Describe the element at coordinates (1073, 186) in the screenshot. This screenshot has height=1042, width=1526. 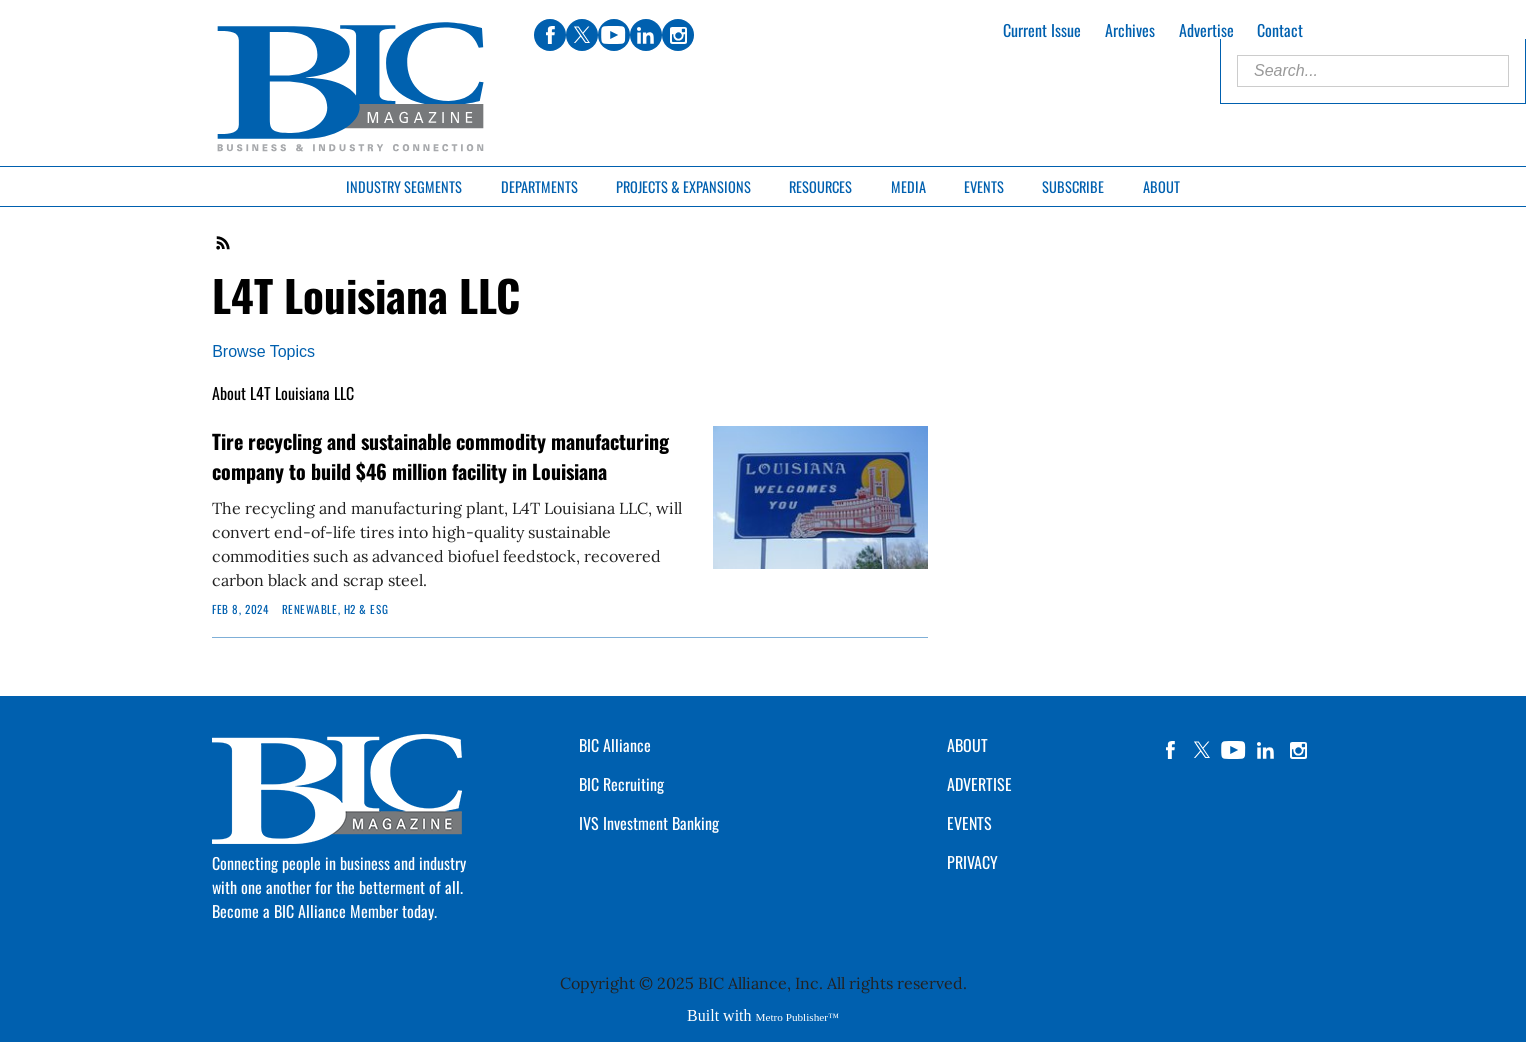
I see `Subscribe` at that location.